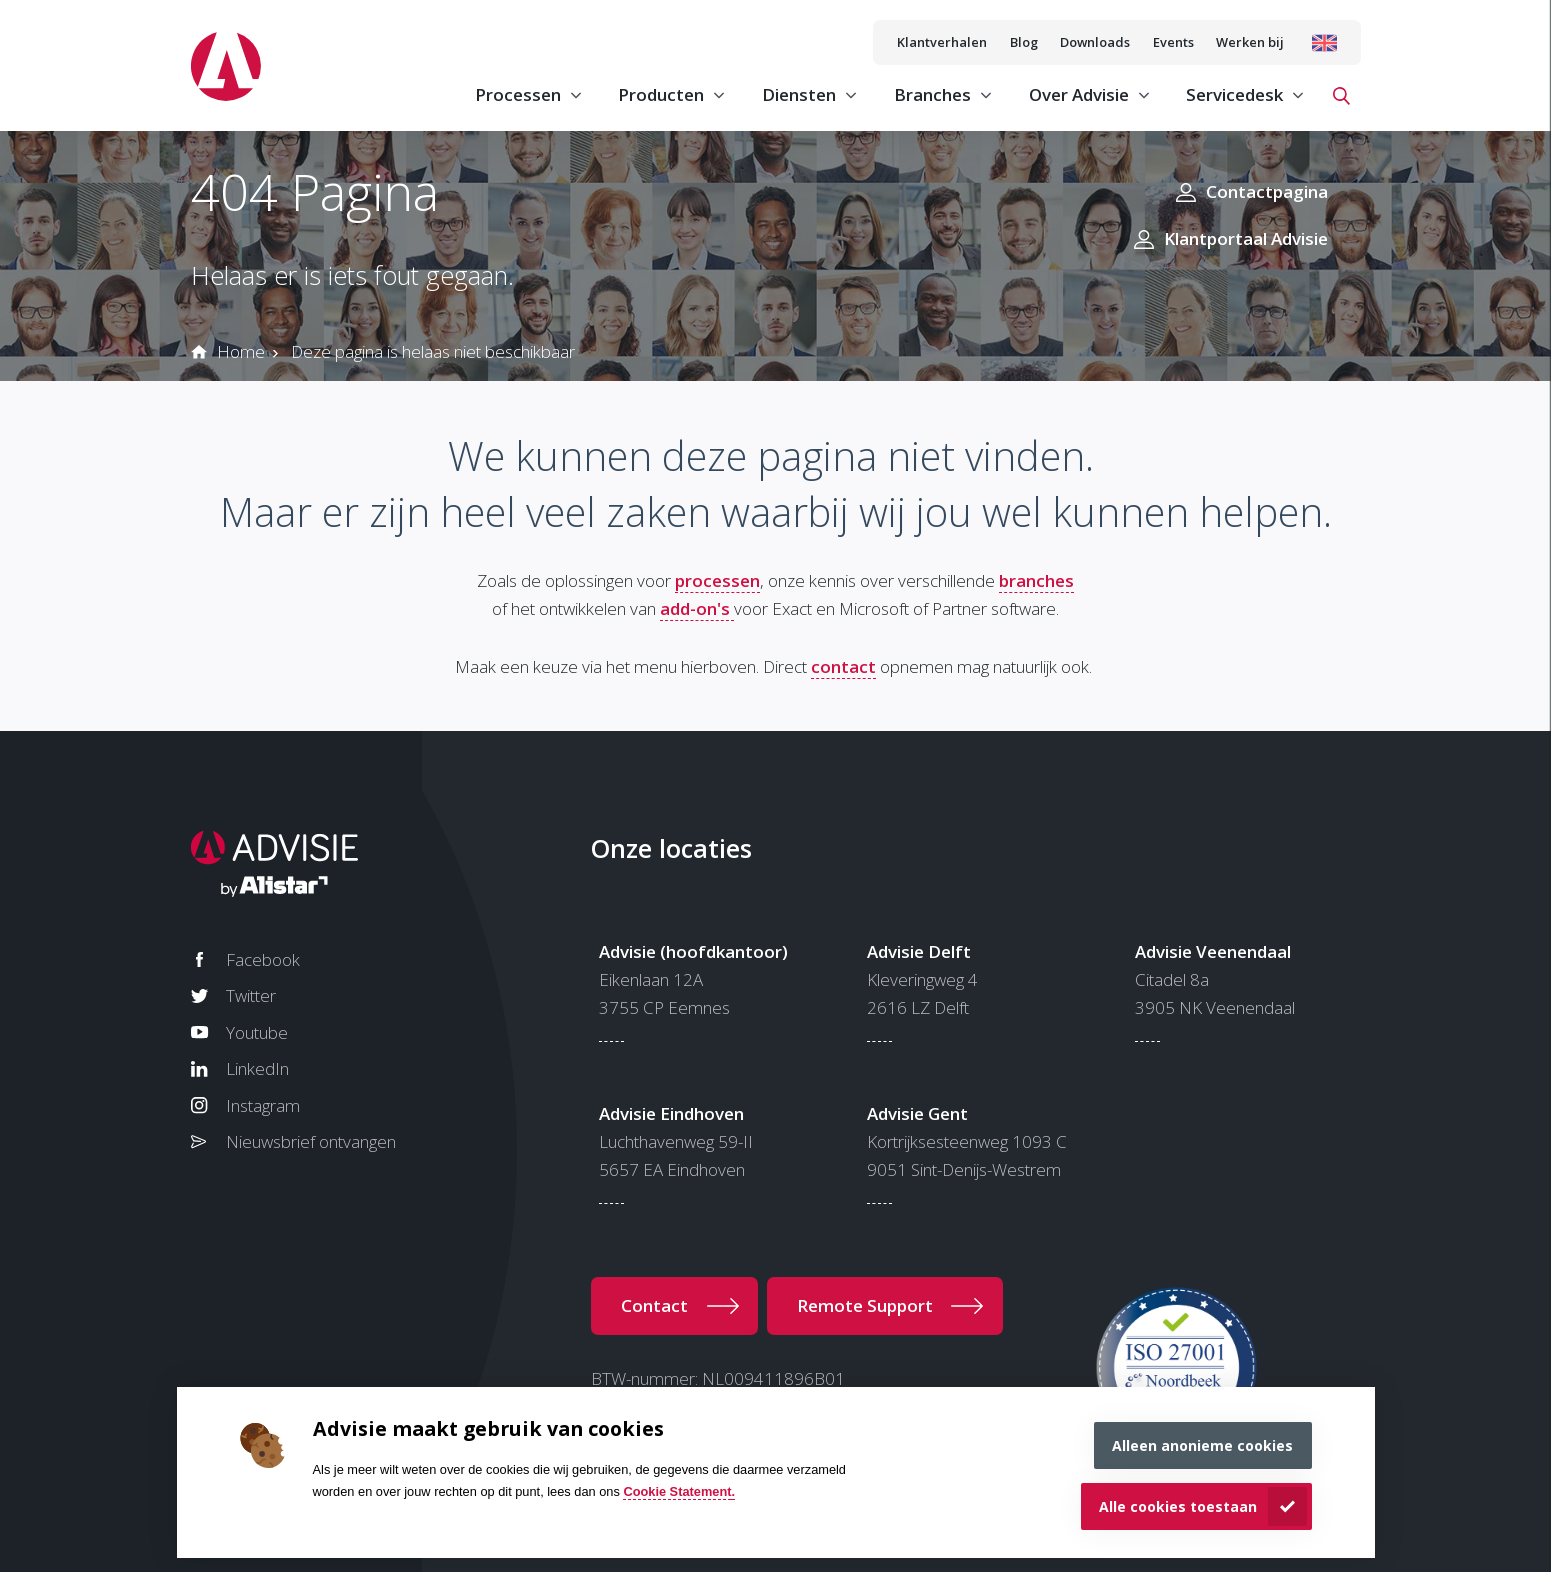 Image resolution: width=1551 pixels, height=1572 pixels. I want to click on add-on's, so click(697, 608).